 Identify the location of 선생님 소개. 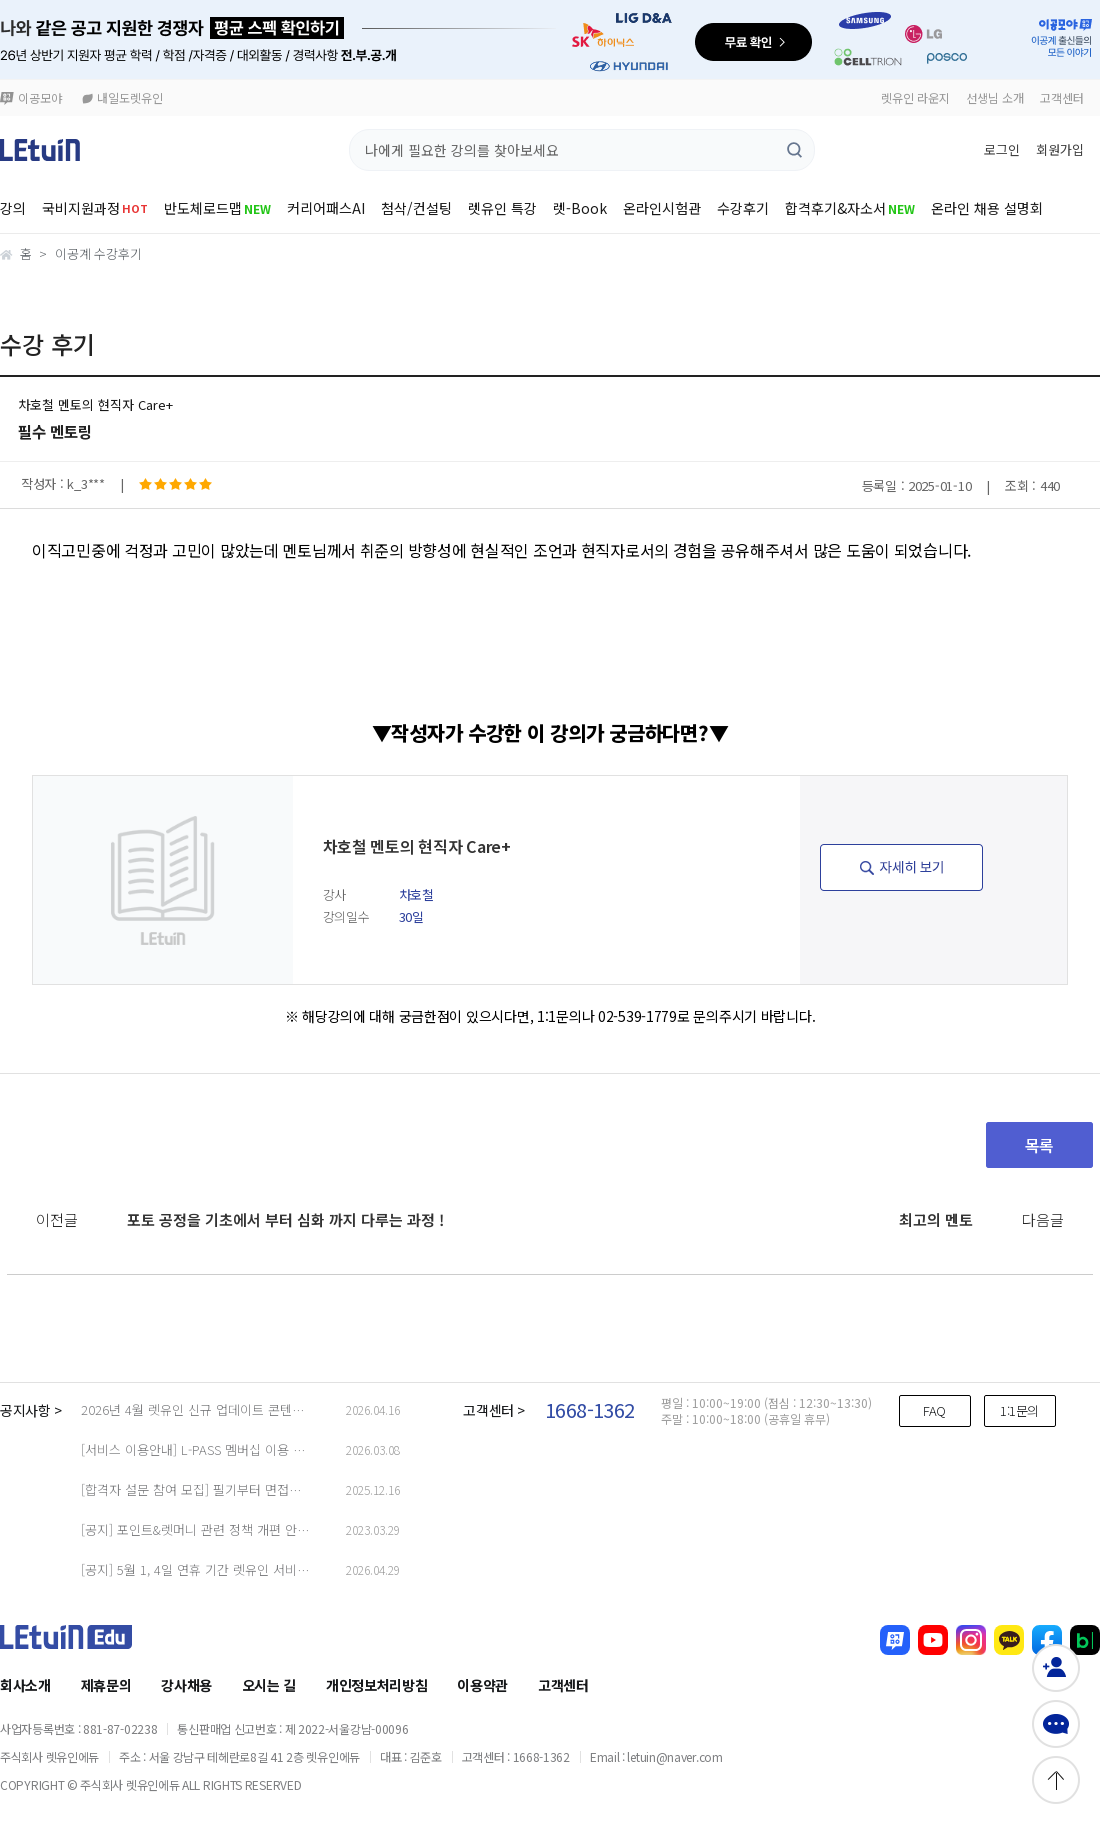
(995, 97).